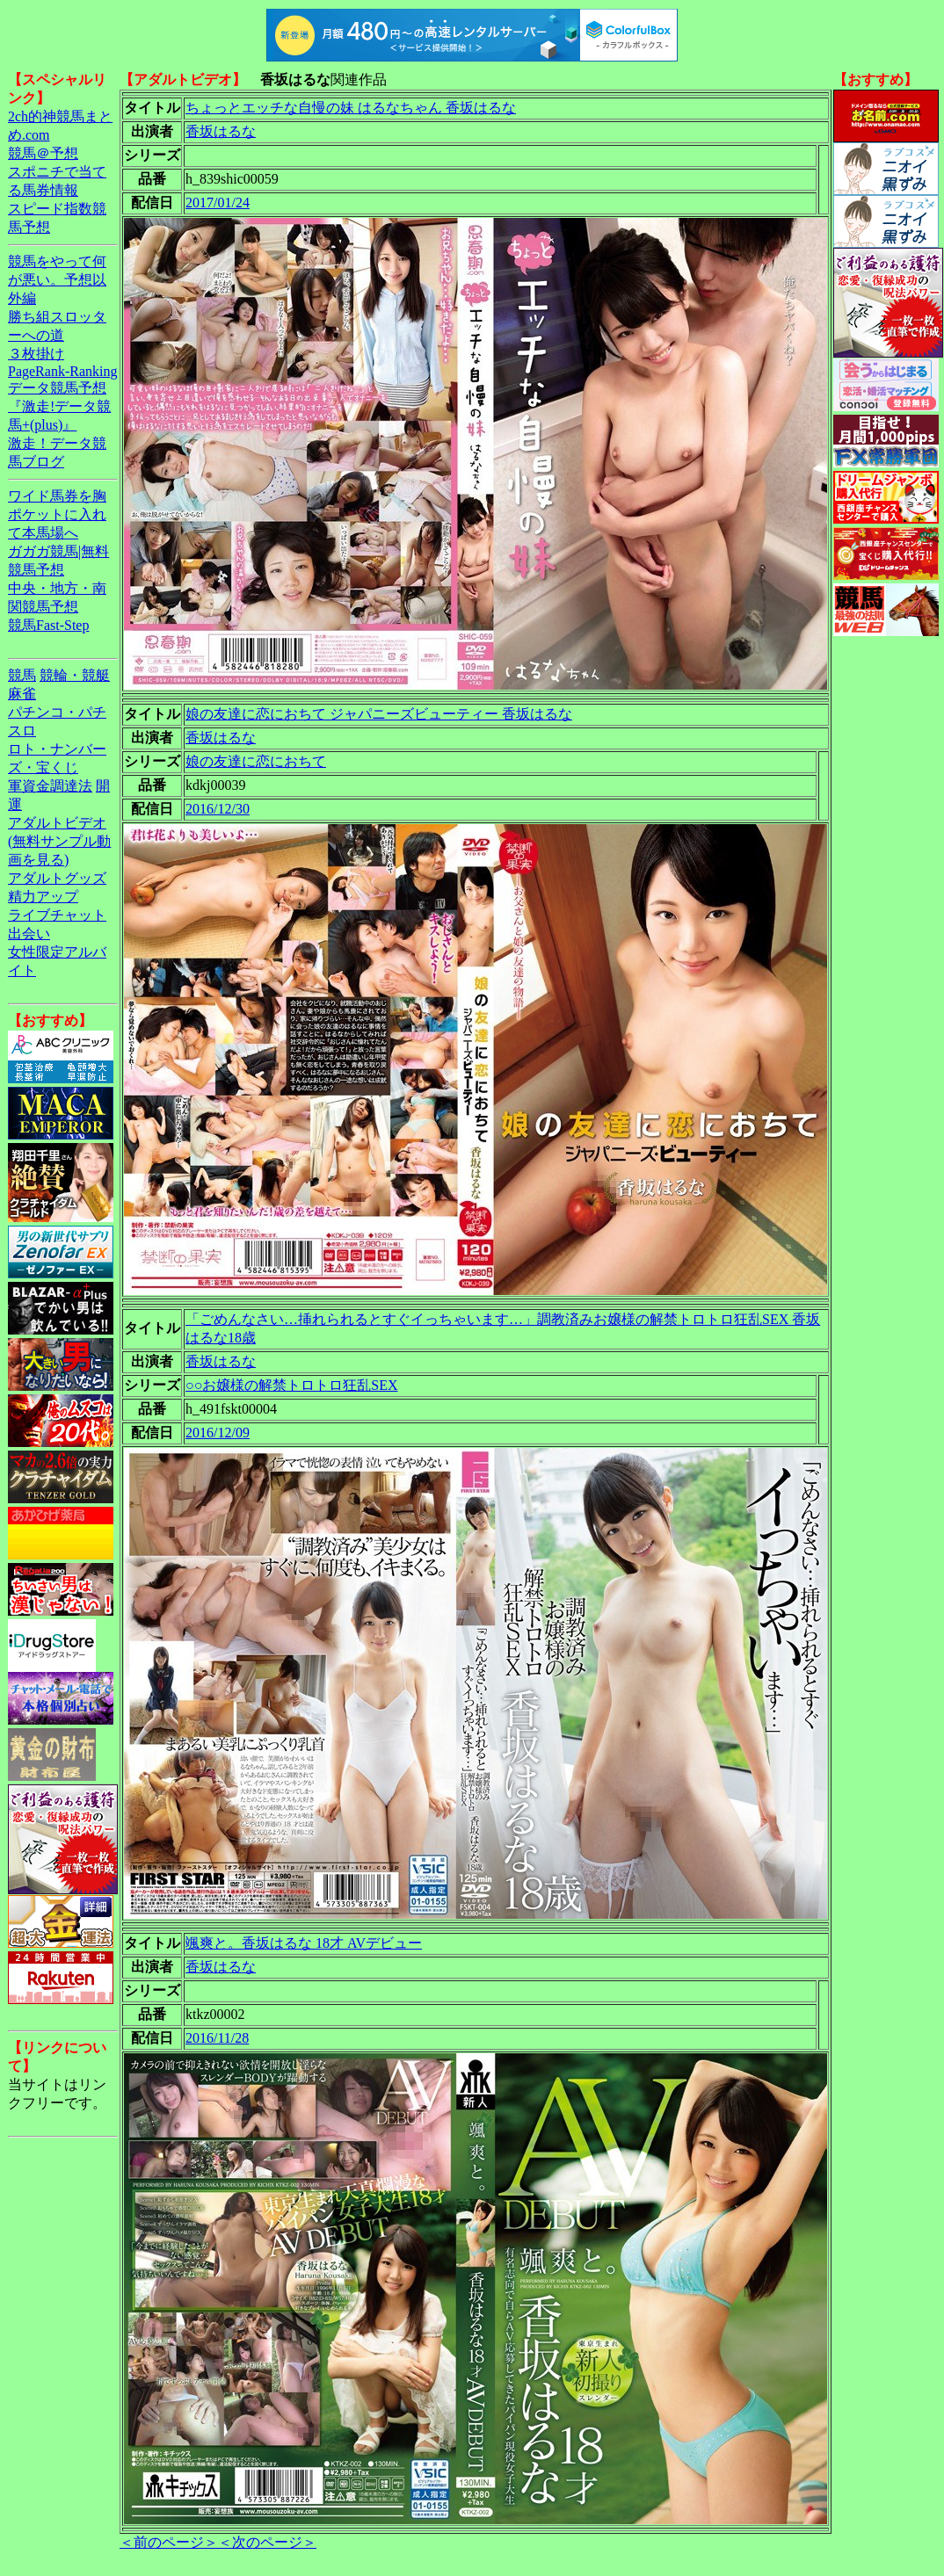 The height and width of the screenshot is (2576, 944). Describe the element at coordinates (57, 280) in the screenshot. I see `競馬をやって何が悪い。予想以外編` at that location.